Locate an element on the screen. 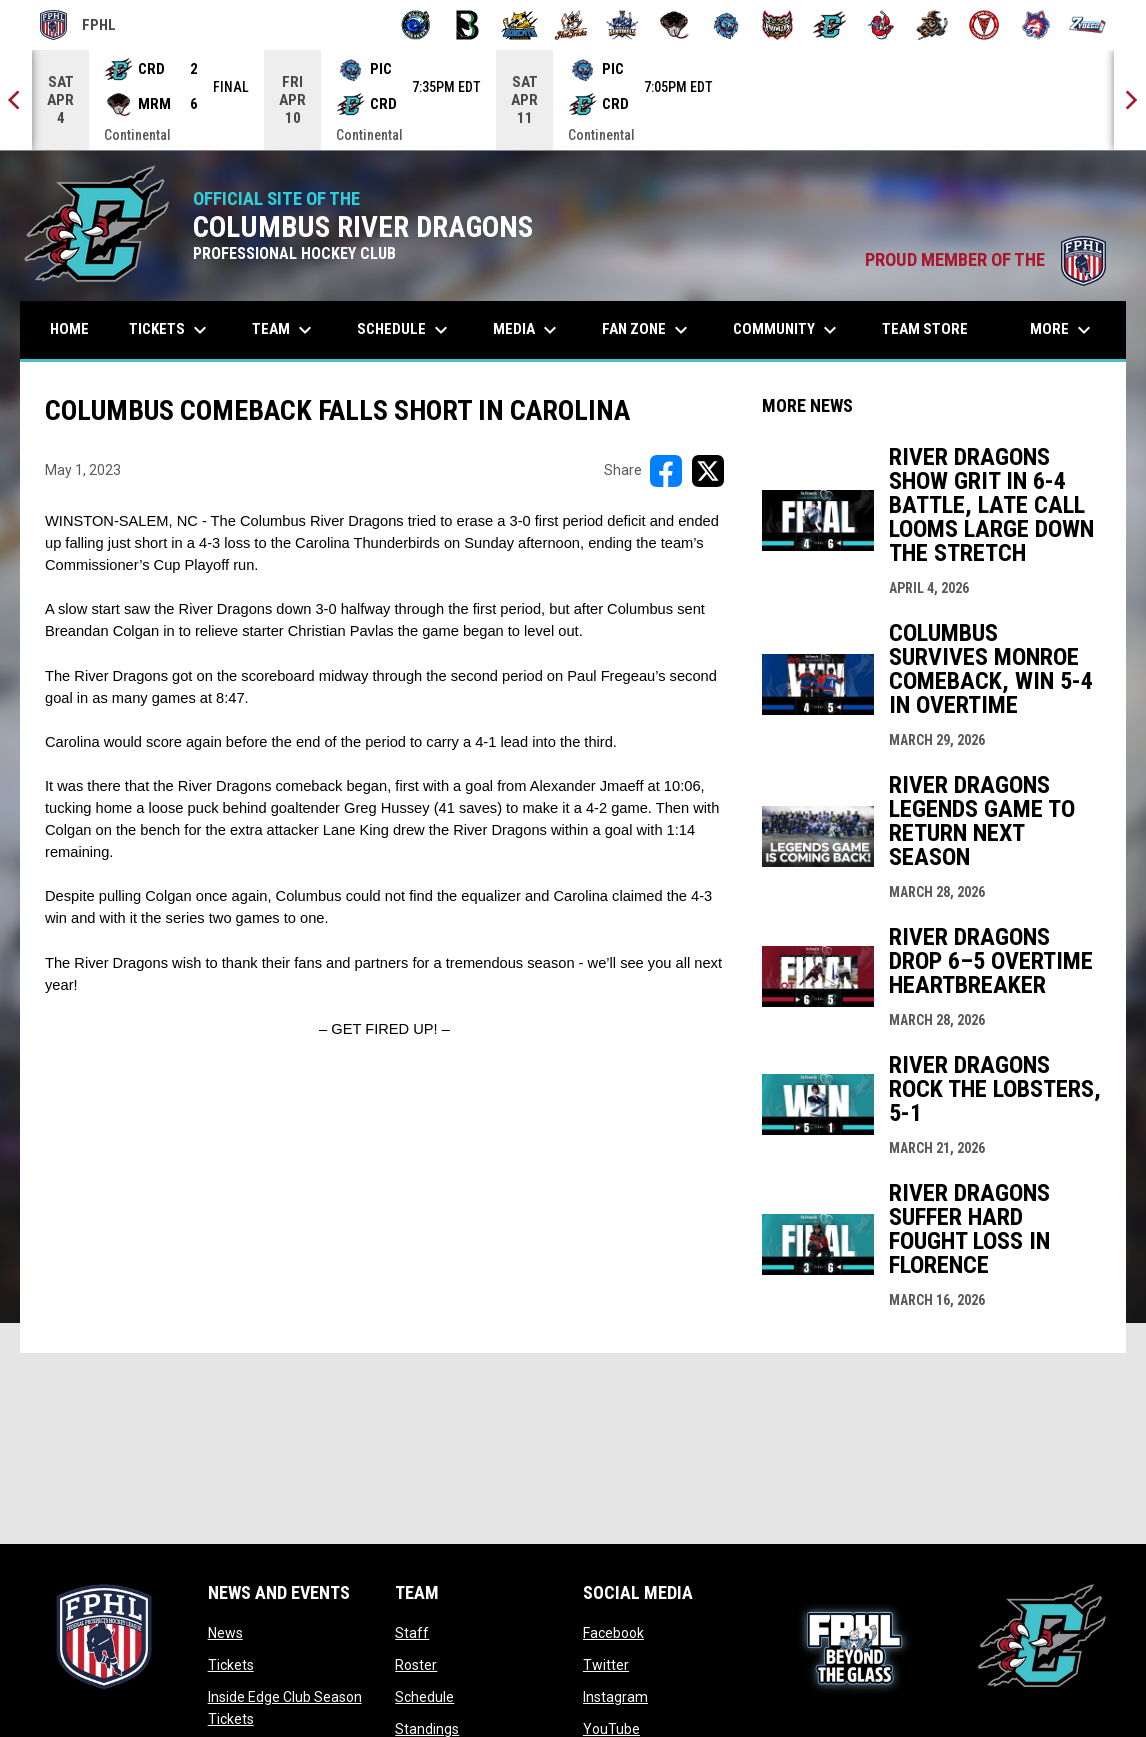 The height and width of the screenshot is (1737, 1146). Home [menuitem] is located at coordinates (69, 329).